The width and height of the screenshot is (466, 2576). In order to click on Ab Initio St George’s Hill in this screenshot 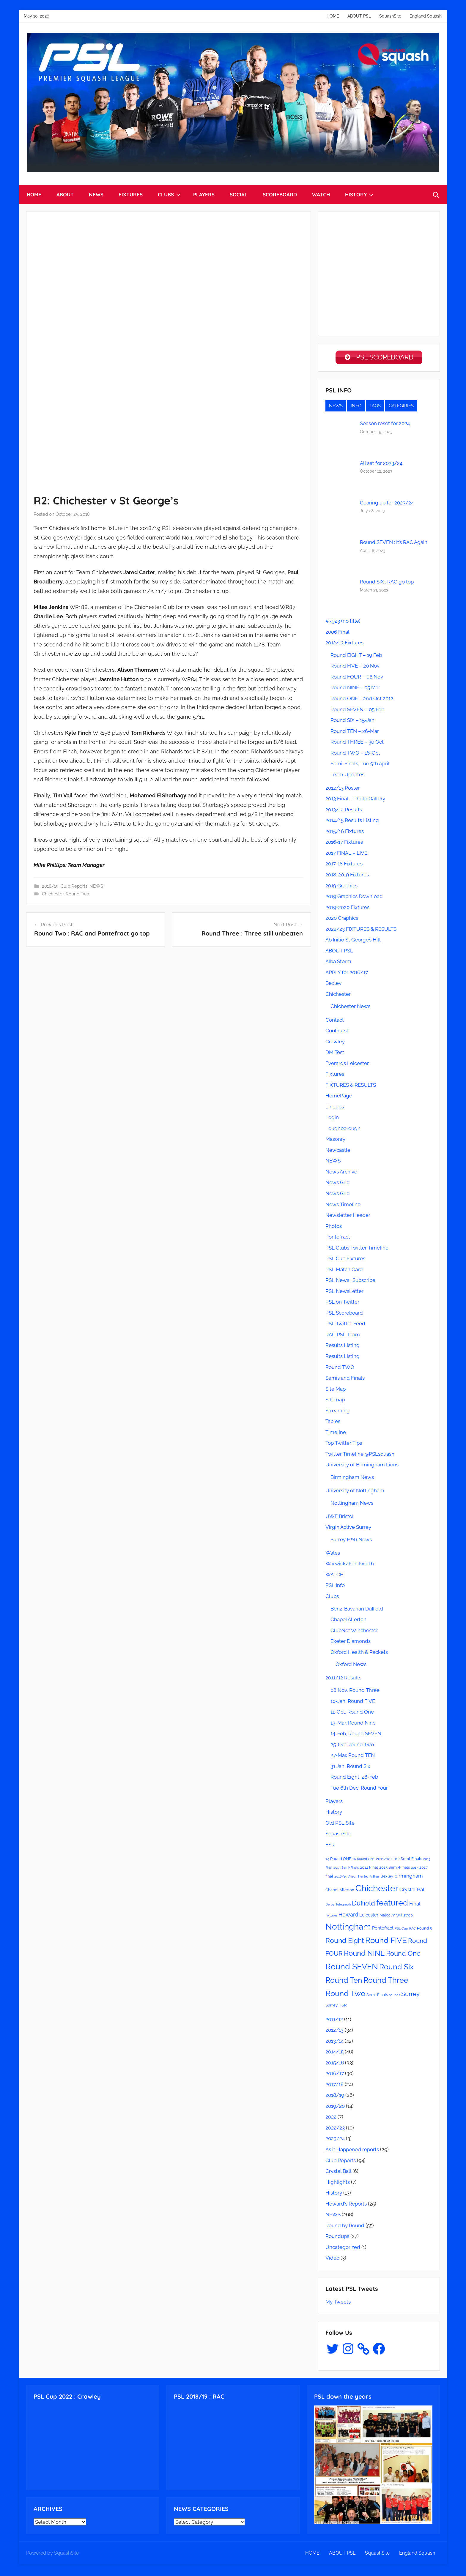, I will do `click(353, 941)`.